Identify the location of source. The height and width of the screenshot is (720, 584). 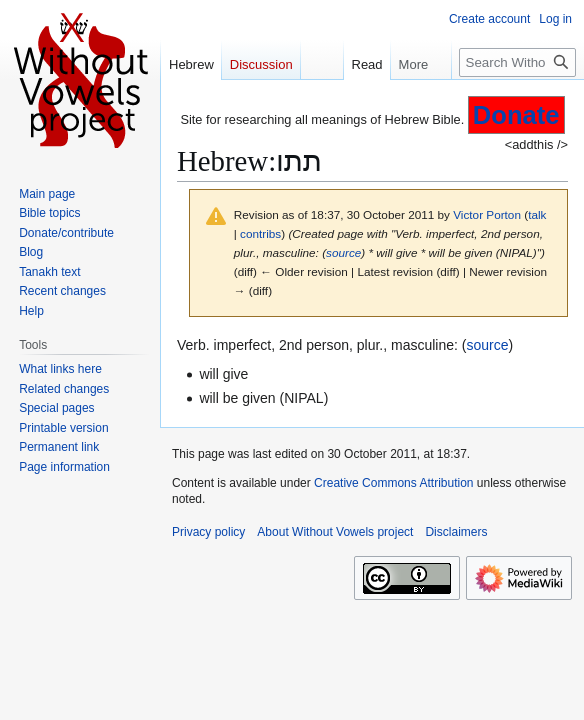
(343, 252).